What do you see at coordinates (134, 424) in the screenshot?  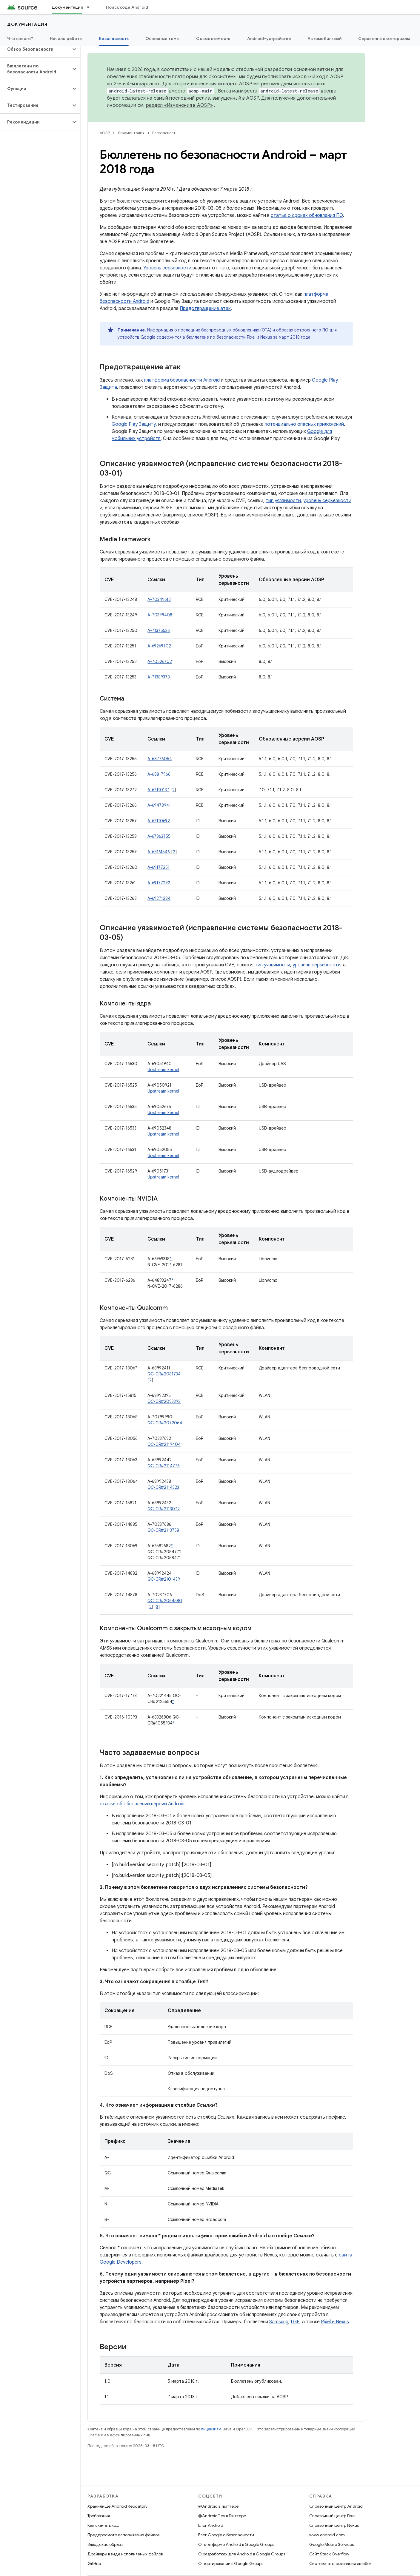 I see `Google Play Защиту,` at bounding box center [134, 424].